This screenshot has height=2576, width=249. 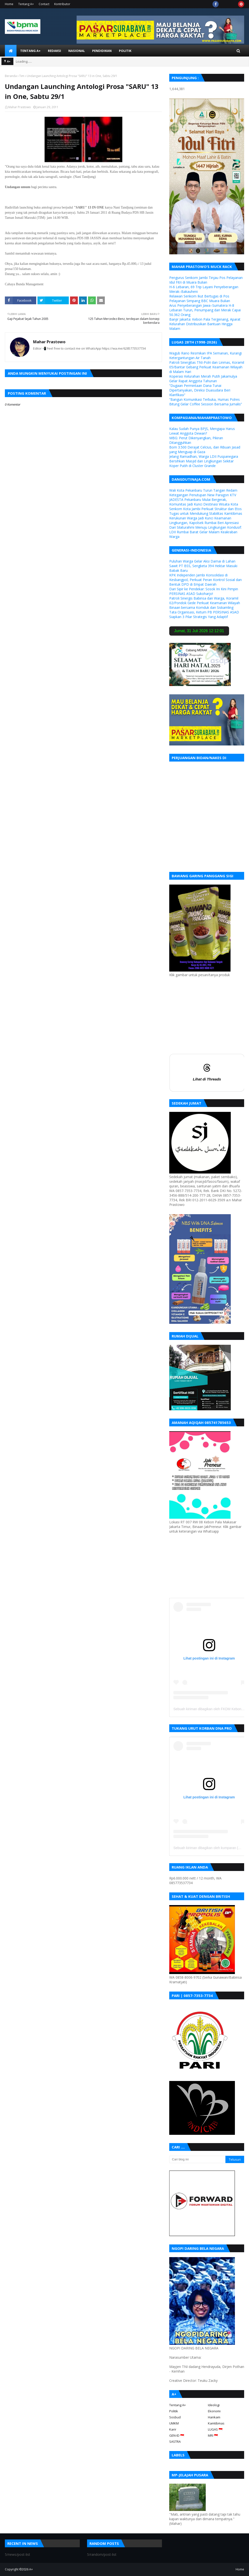 I want to click on Karir, so click(x=172, y=2429).